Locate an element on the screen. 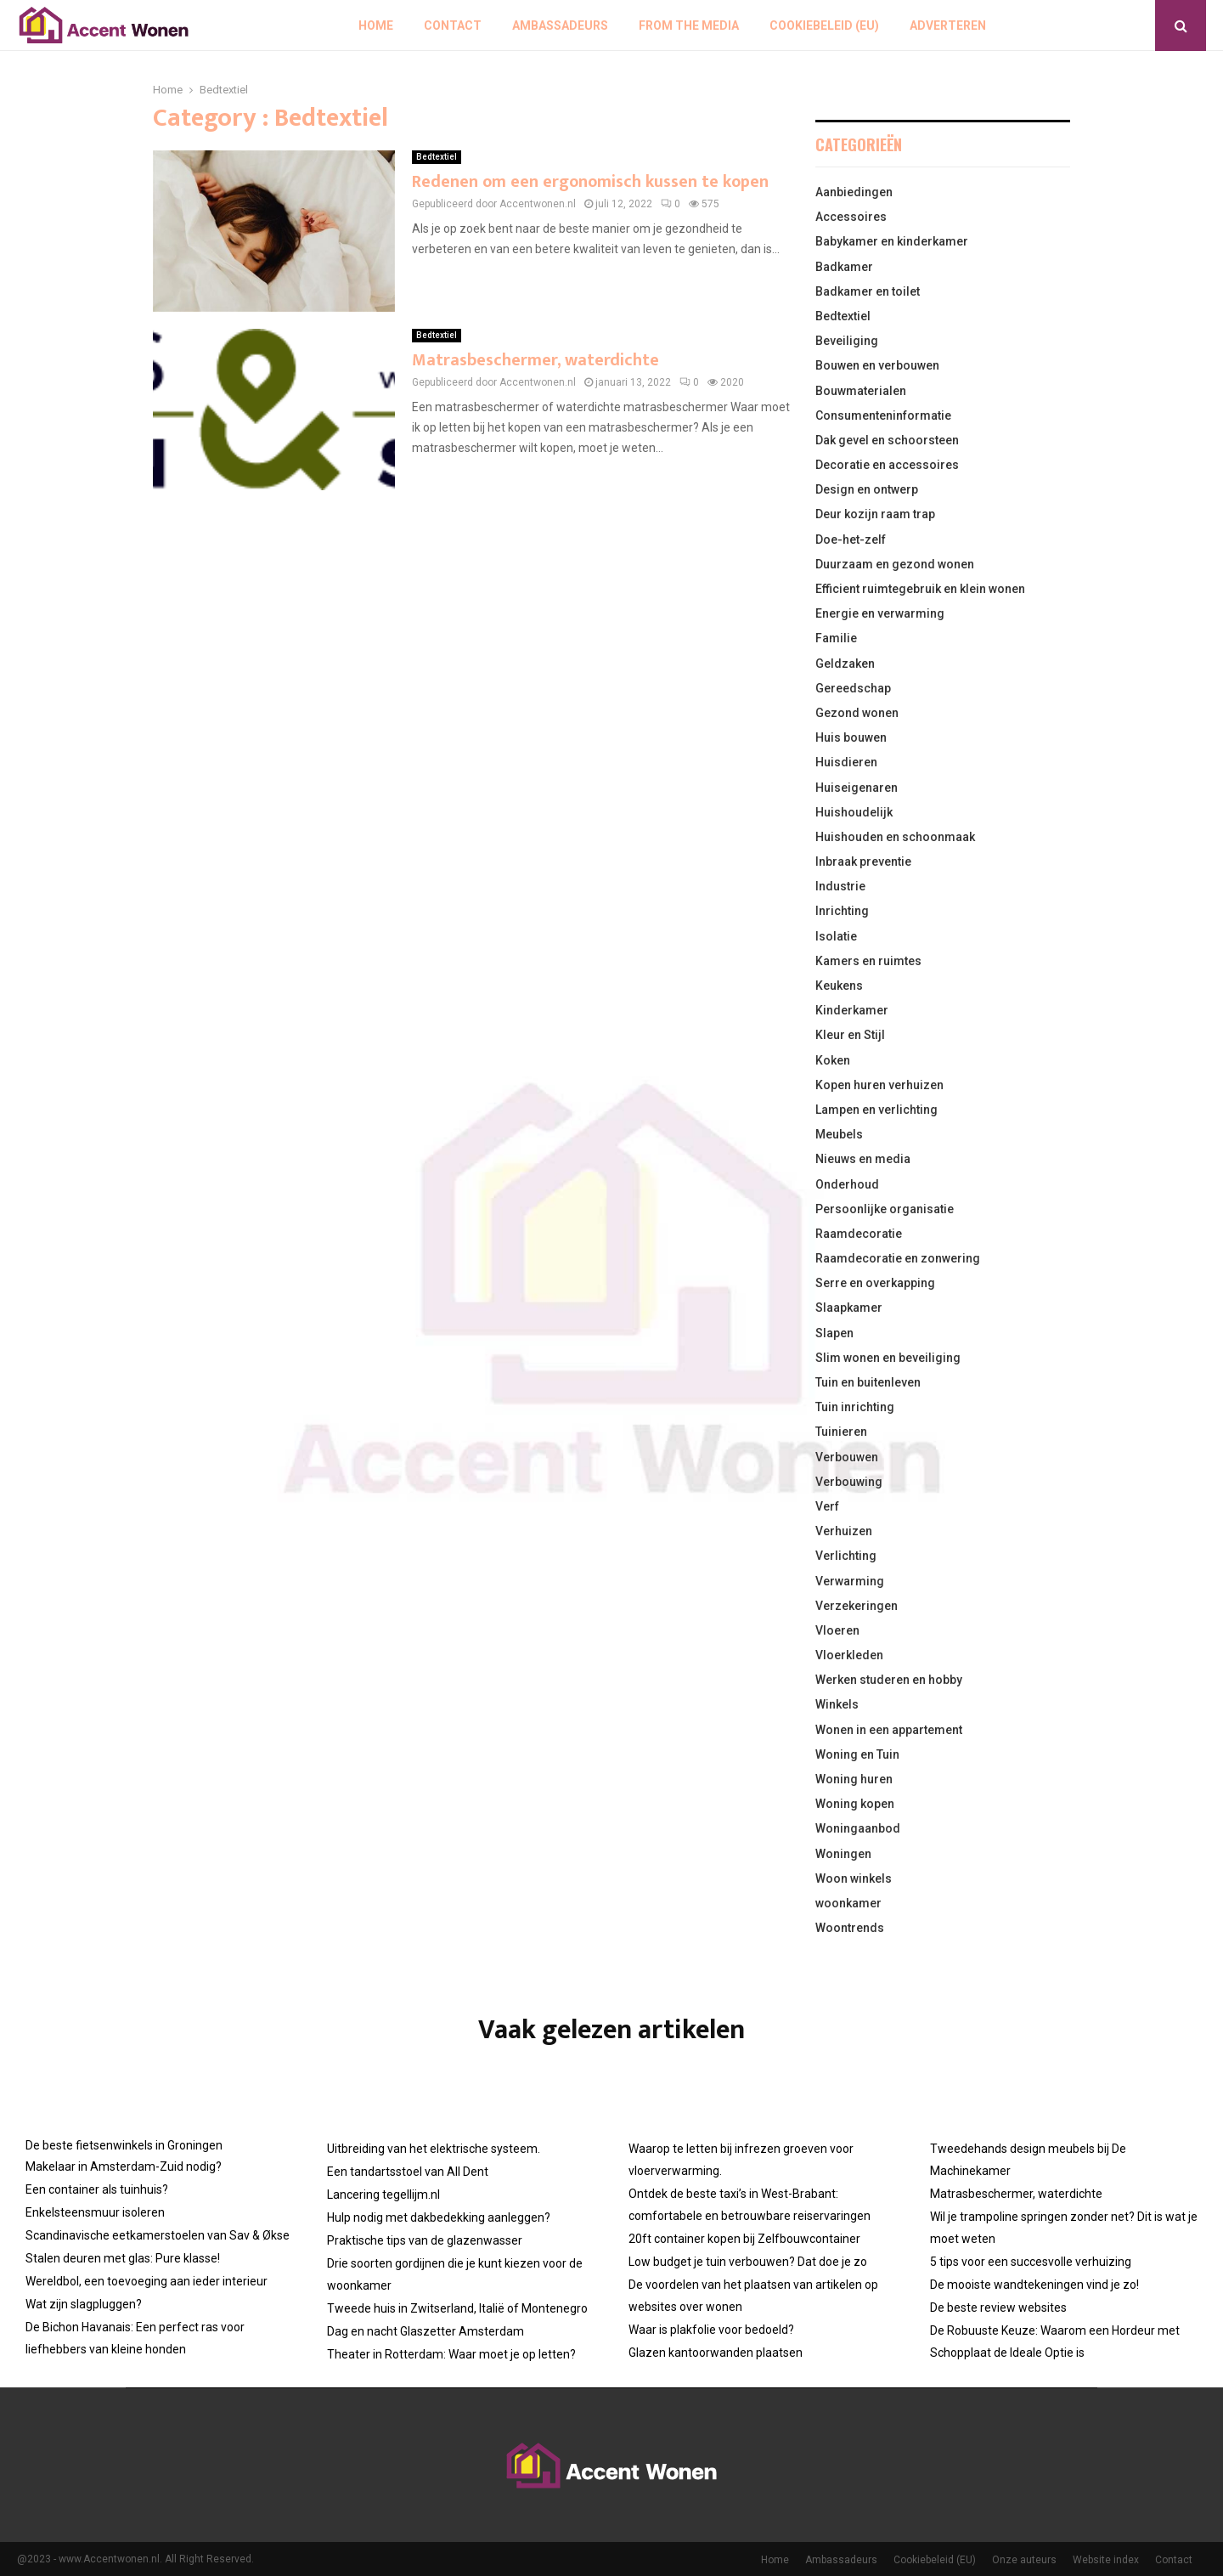  Scandinavische eetkamerstoelen van Sav & Økse is located at coordinates (157, 2235).